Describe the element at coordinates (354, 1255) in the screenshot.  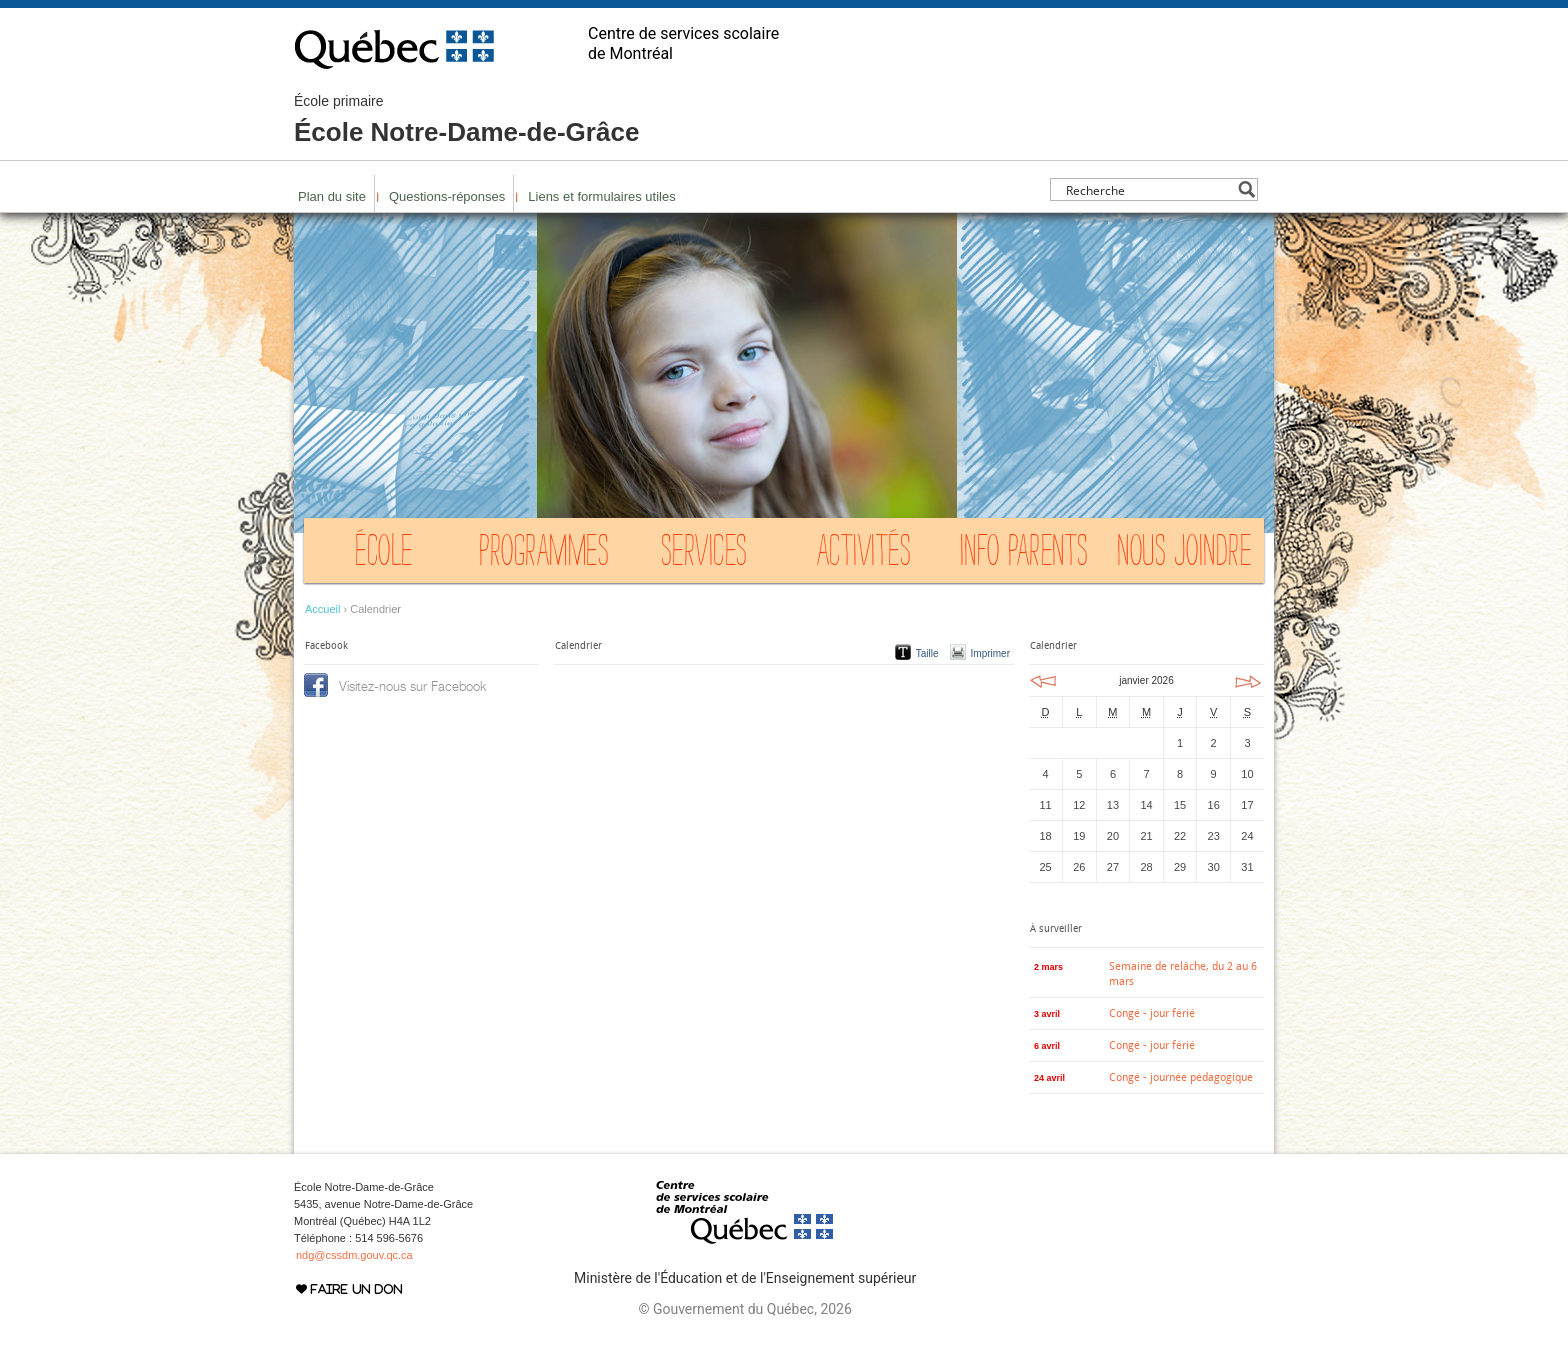
I see `ndg@cssdm.gouv.qc.ca` at that location.